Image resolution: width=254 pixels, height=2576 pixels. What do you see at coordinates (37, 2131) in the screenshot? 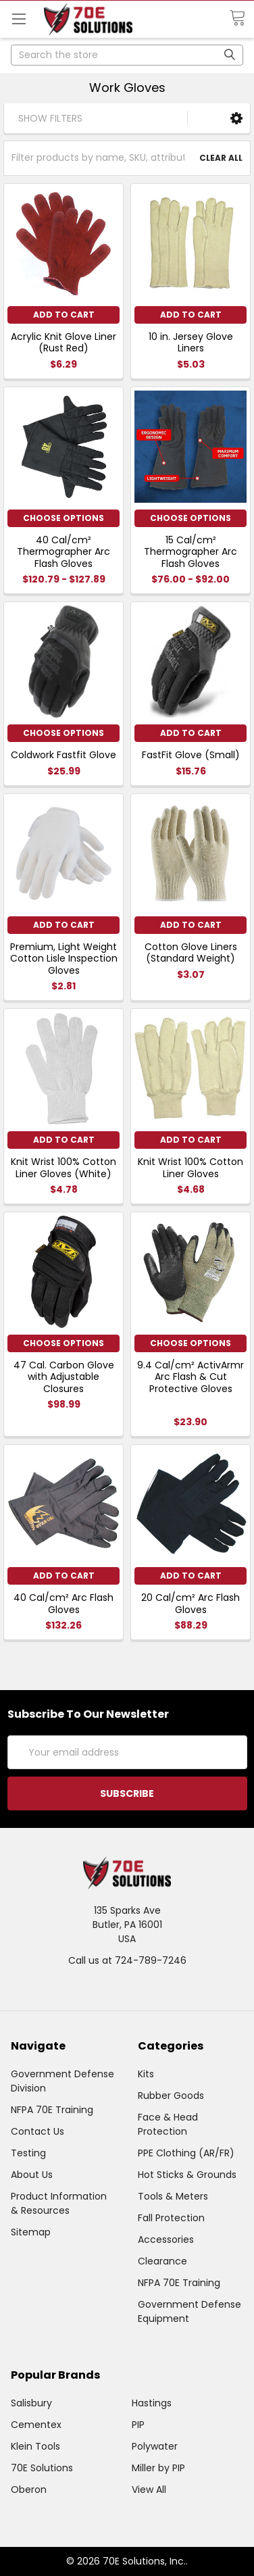
I see `Contact Us` at bounding box center [37, 2131].